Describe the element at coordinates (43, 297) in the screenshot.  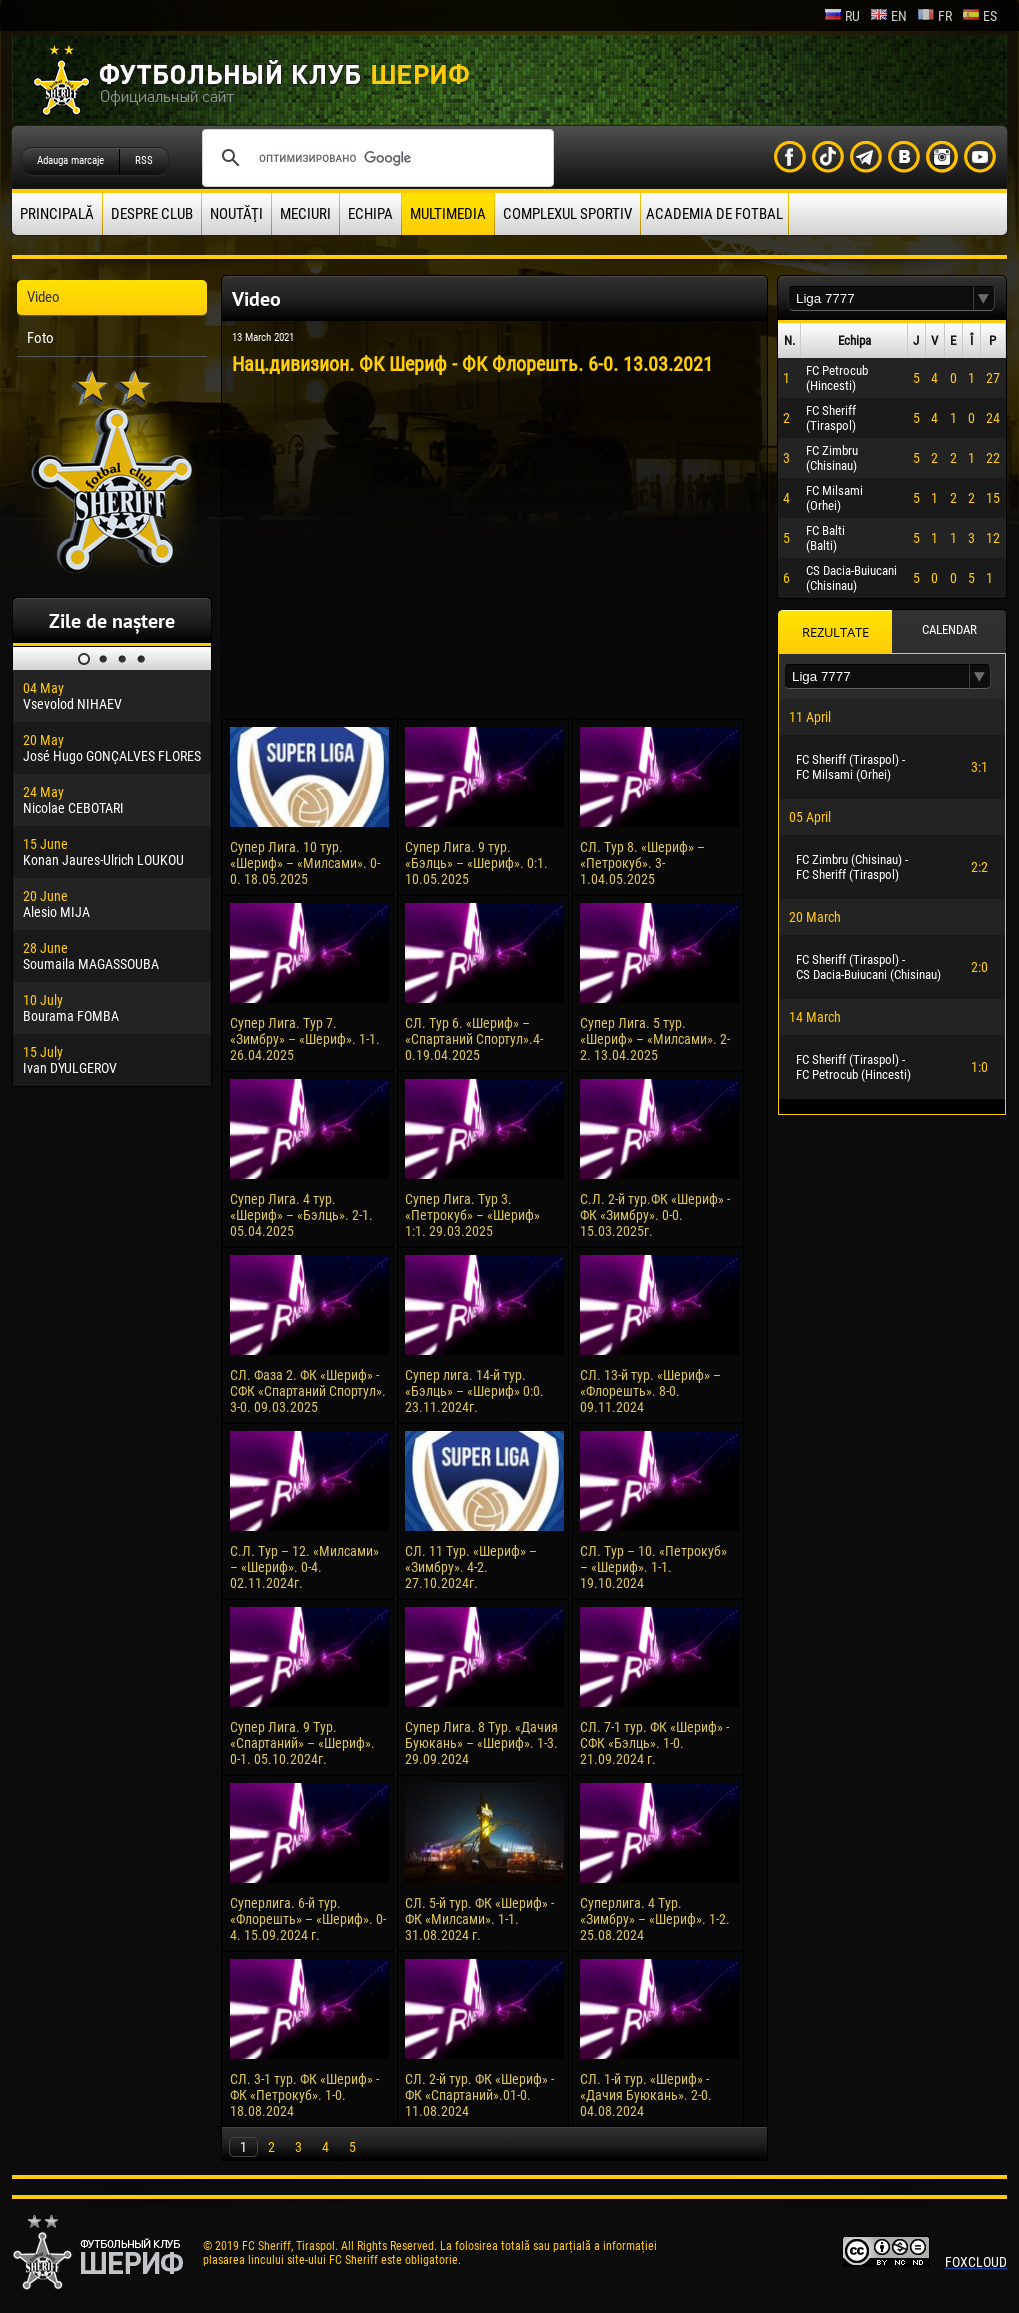
I see `Video` at that location.